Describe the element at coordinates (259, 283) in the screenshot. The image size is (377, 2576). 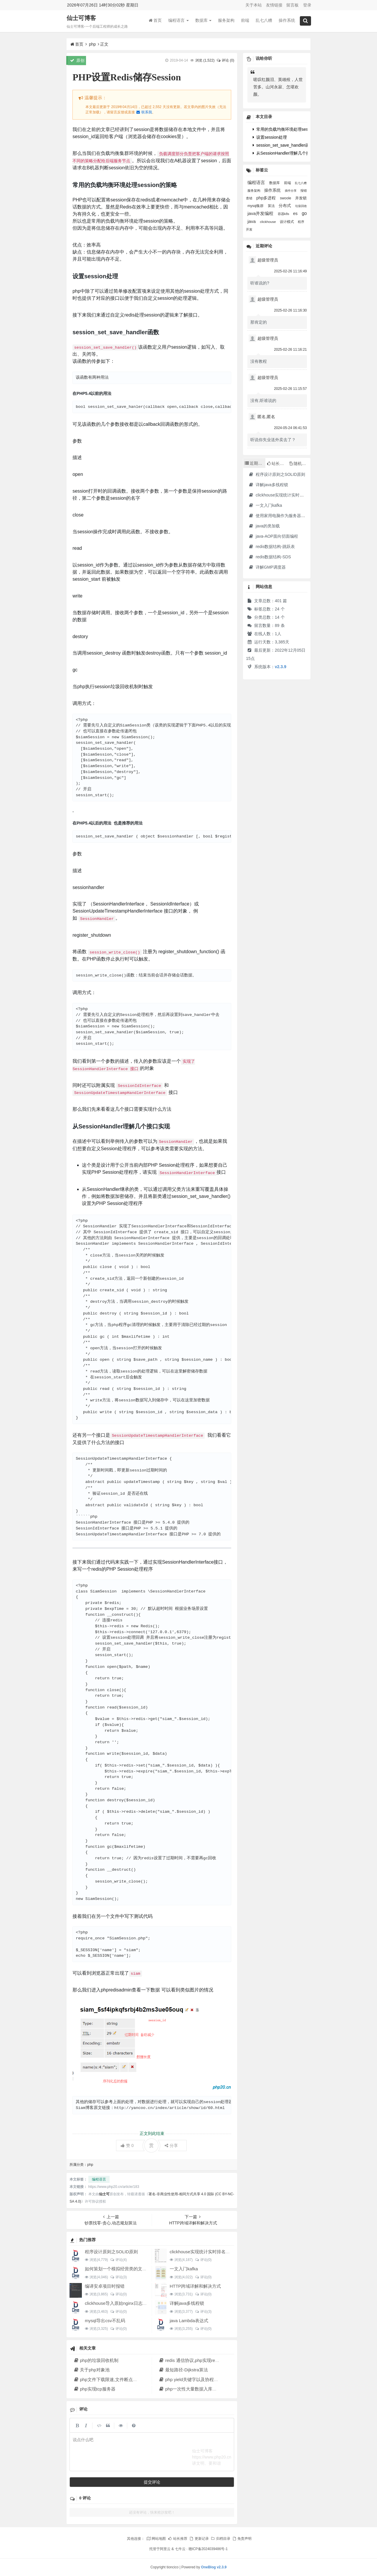
I see `听谁说的?` at that location.